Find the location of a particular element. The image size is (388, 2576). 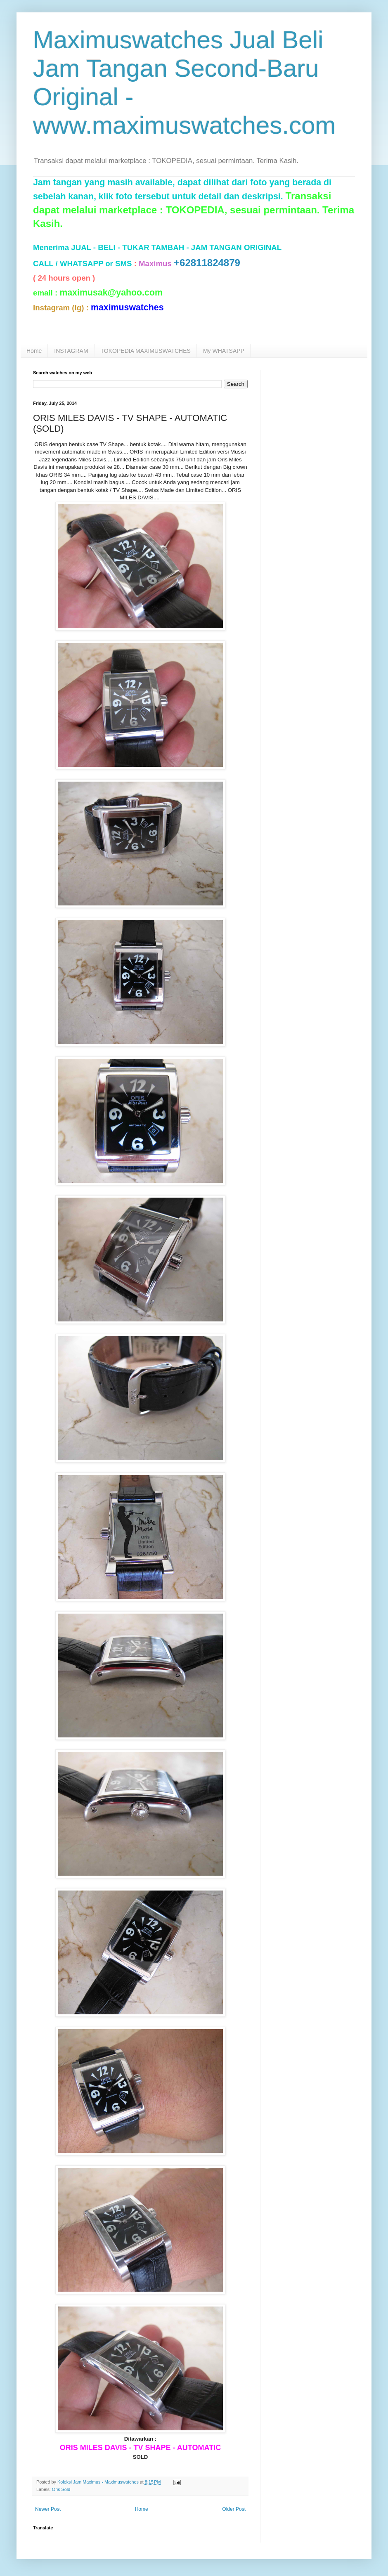

INSTAGRAM is located at coordinates (71, 350).